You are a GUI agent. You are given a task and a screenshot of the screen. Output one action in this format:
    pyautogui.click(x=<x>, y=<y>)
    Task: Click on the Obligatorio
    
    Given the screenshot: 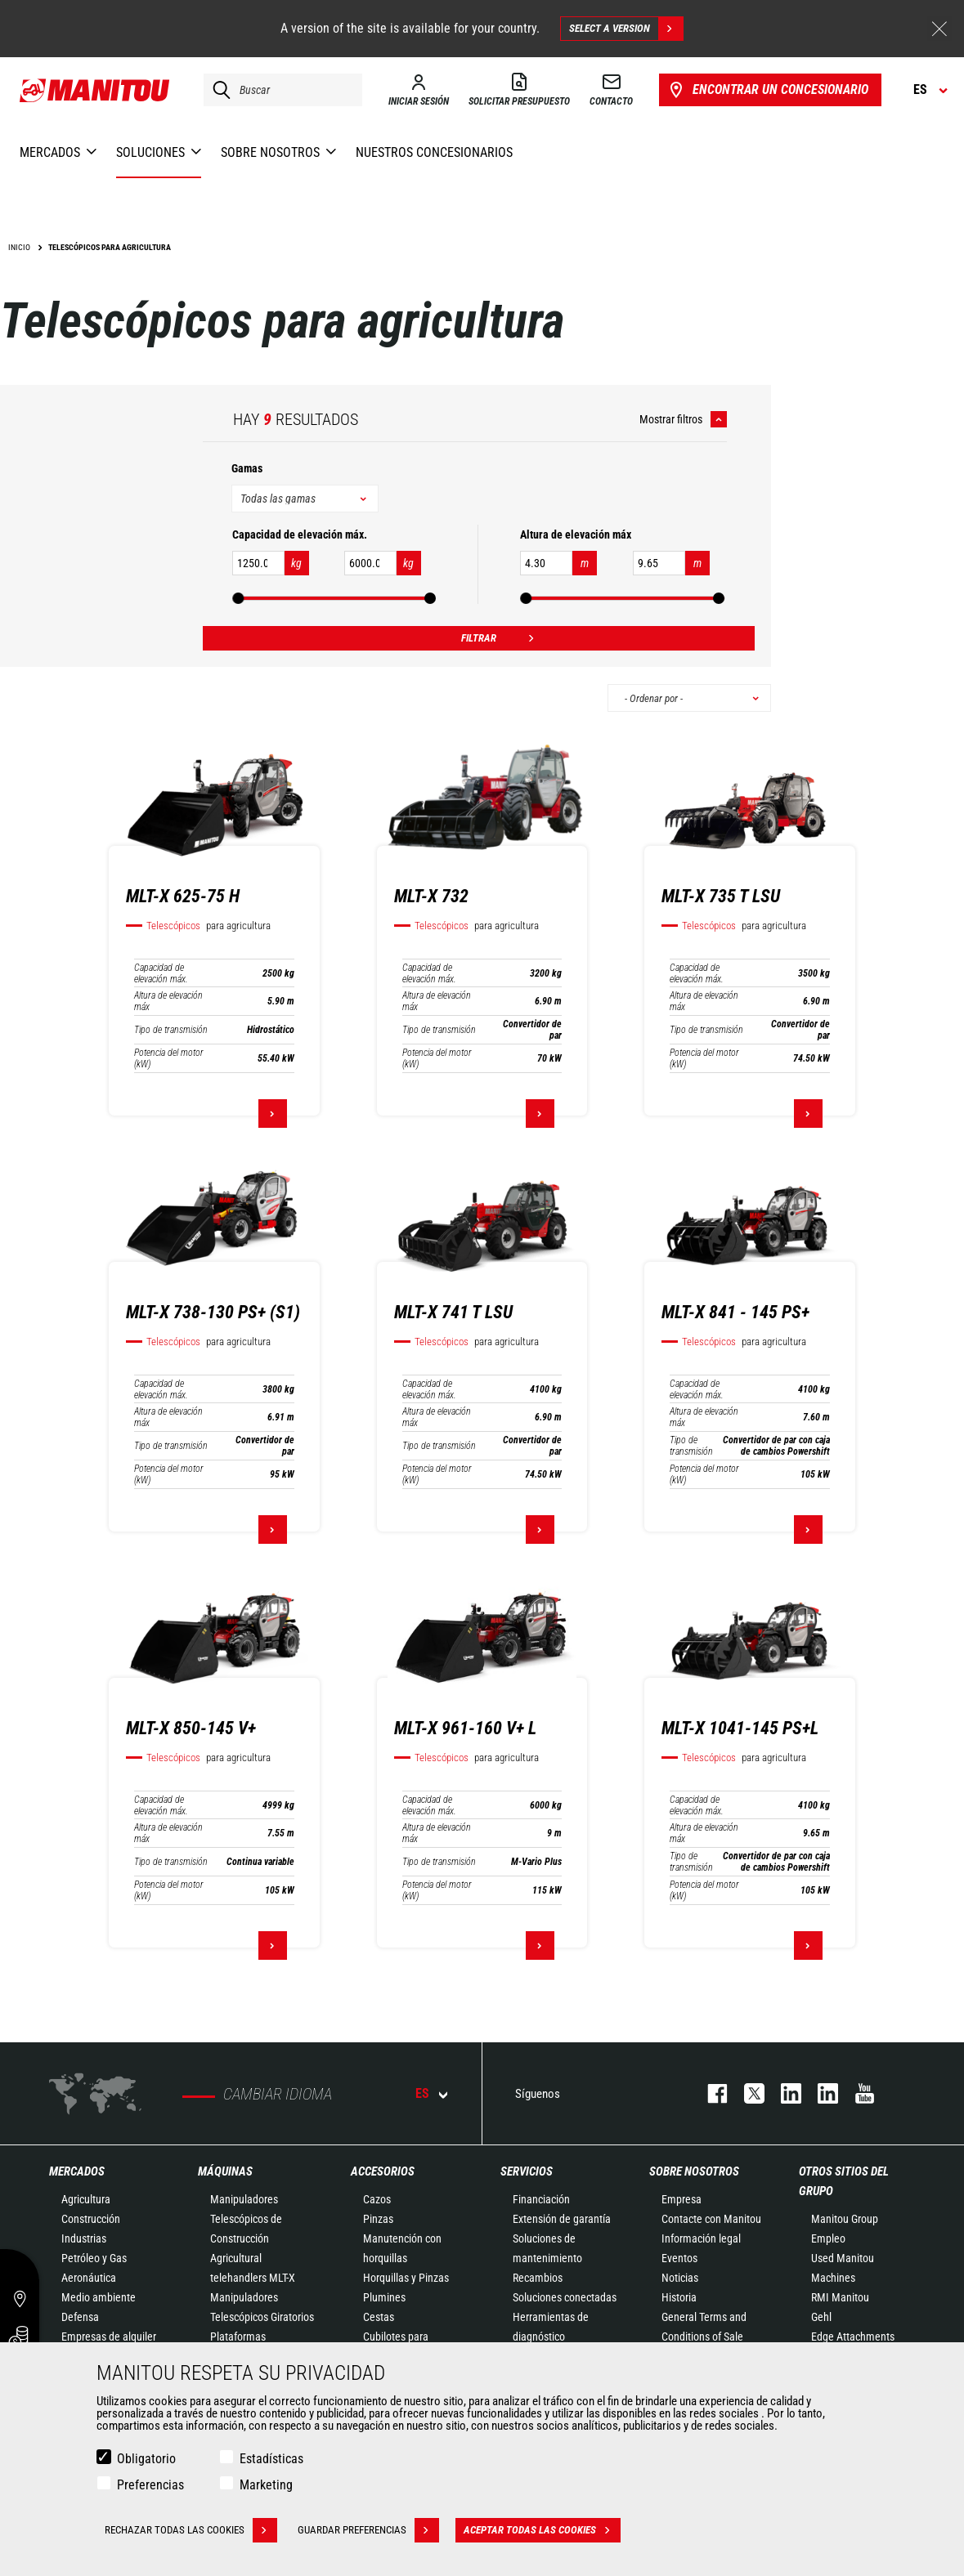 What is the action you would take?
    pyautogui.click(x=146, y=2458)
    